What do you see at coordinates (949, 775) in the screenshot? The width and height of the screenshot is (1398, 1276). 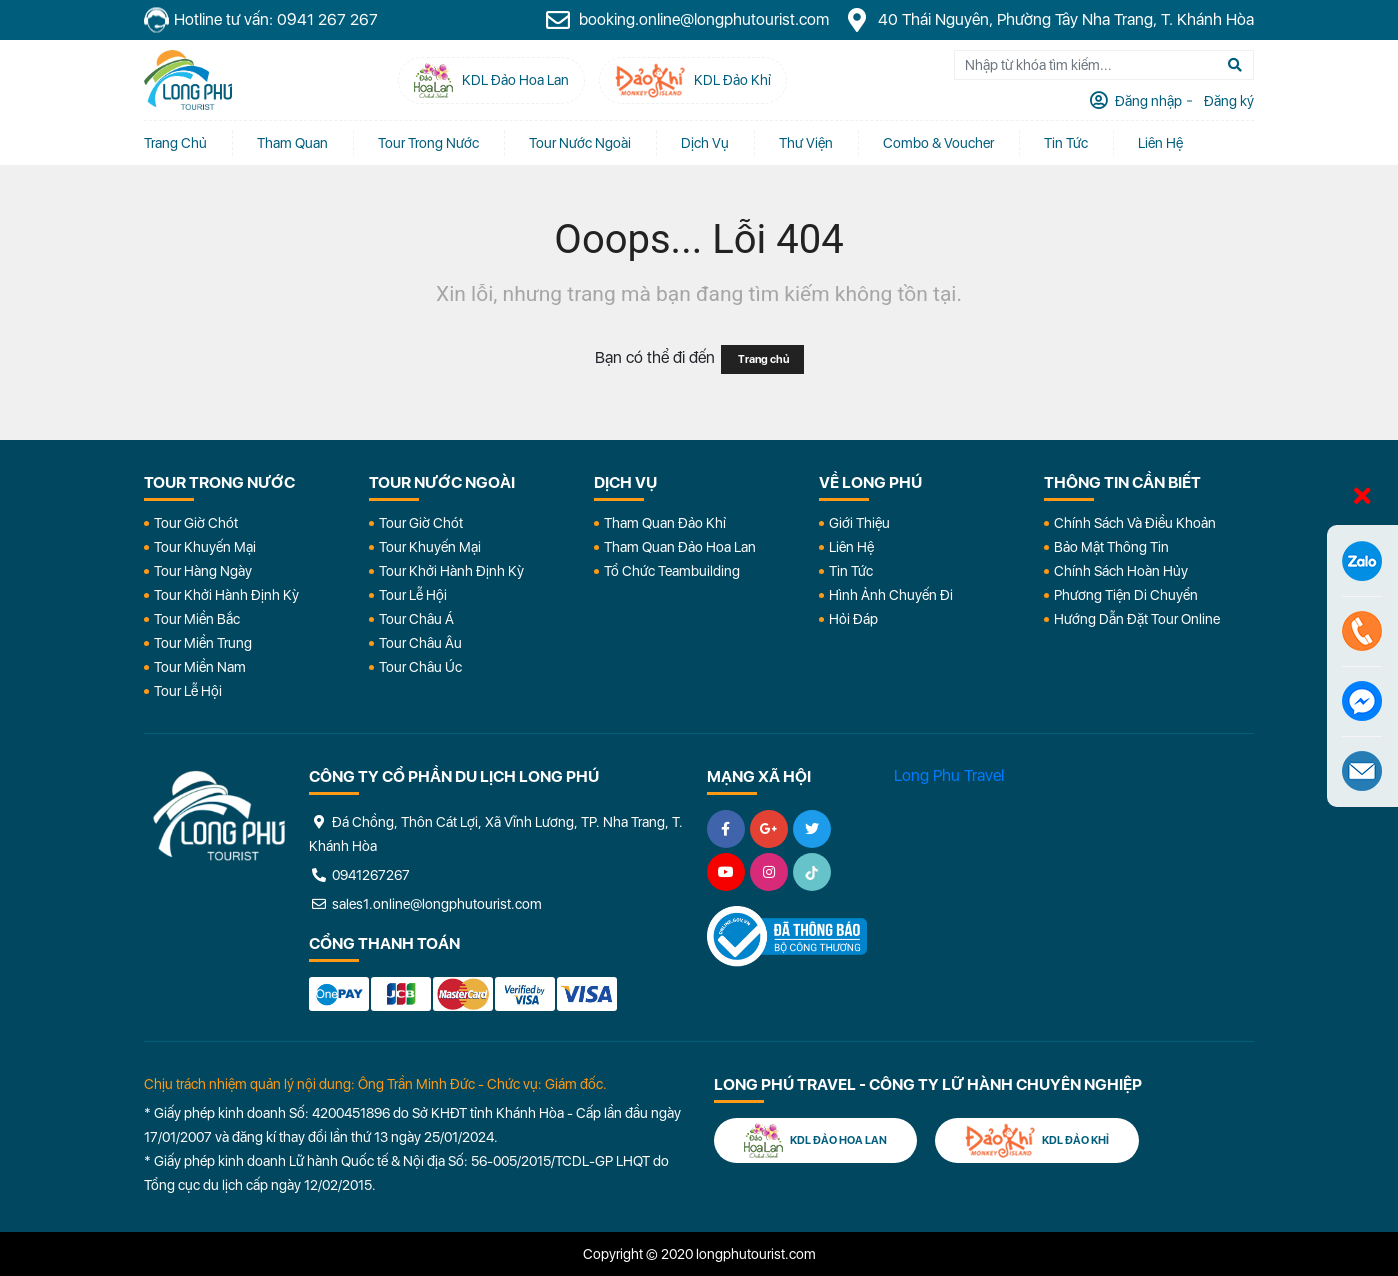 I see `Long Phu Travel` at bounding box center [949, 775].